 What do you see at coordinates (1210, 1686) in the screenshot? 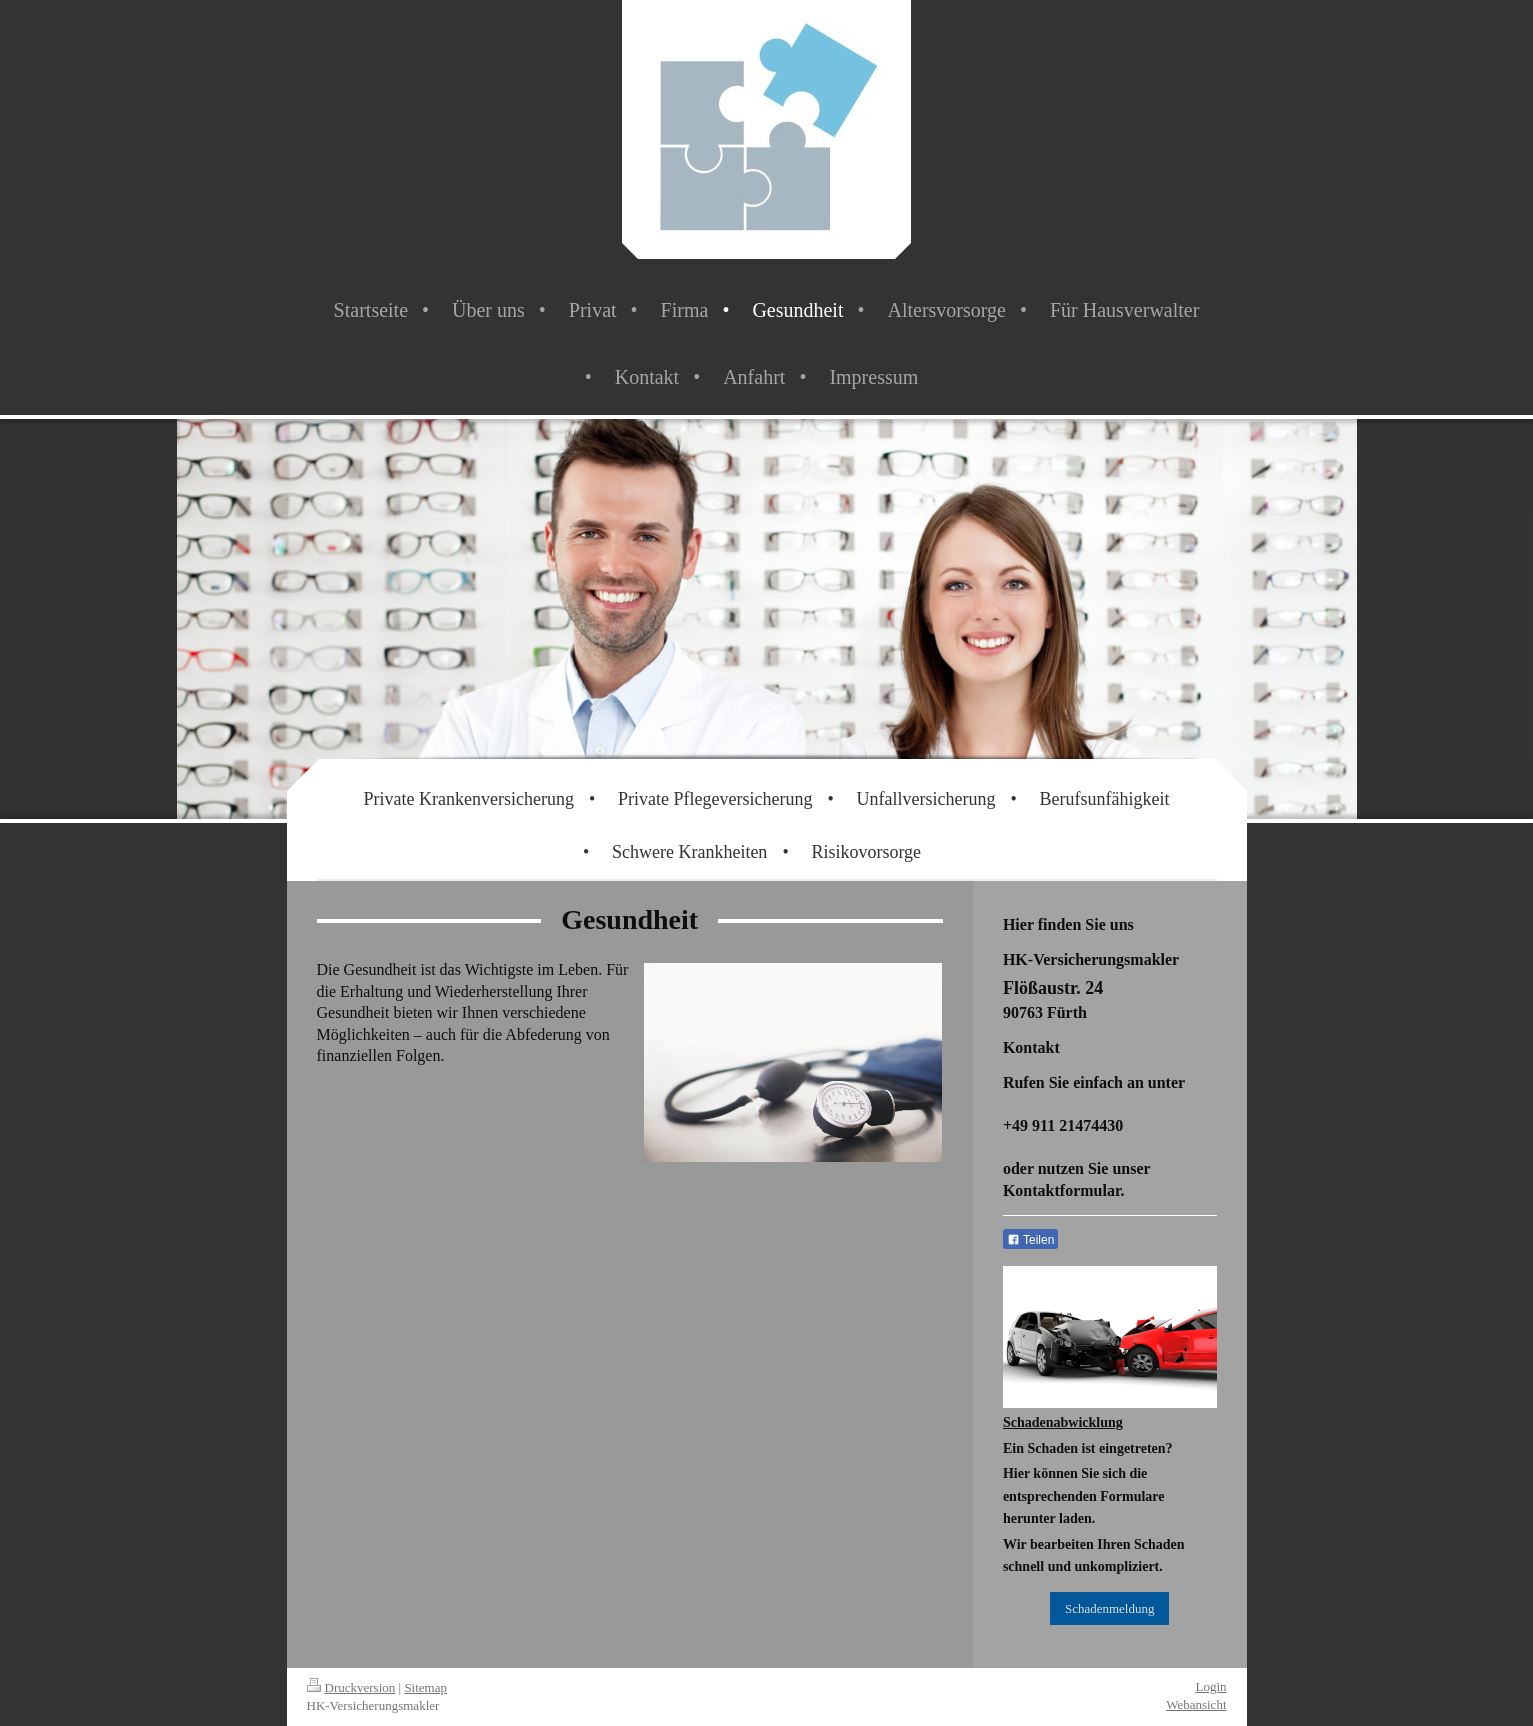
I see `Login` at bounding box center [1210, 1686].